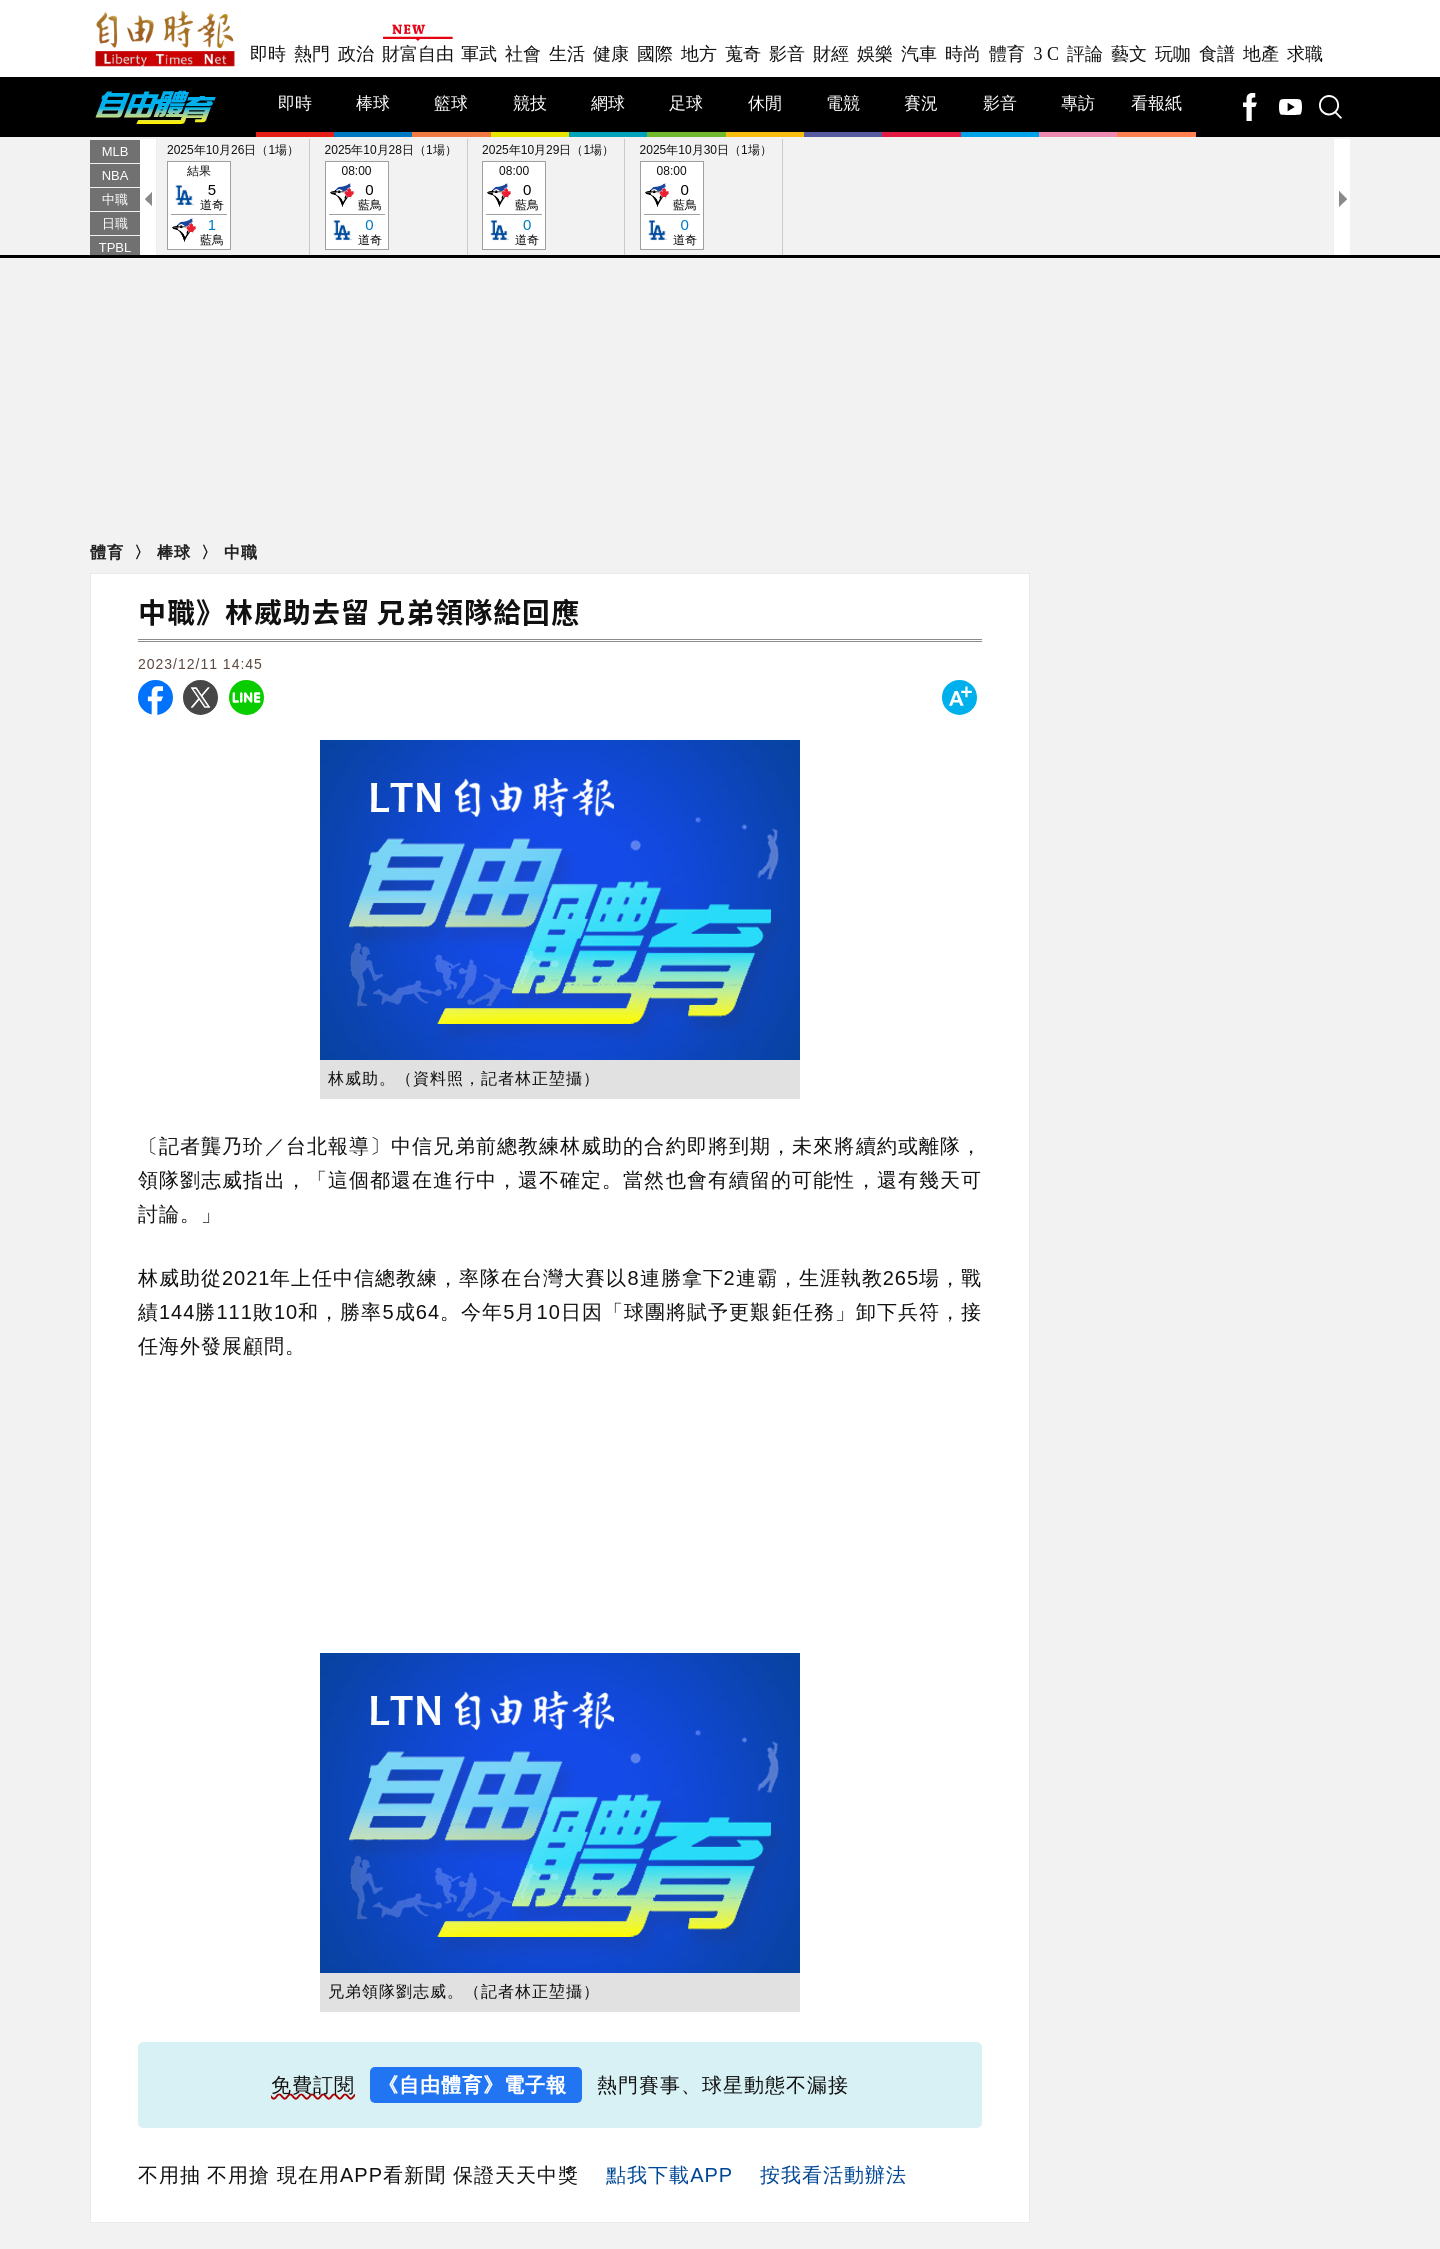  What do you see at coordinates (373, 103) in the screenshot?
I see `棒球` at bounding box center [373, 103].